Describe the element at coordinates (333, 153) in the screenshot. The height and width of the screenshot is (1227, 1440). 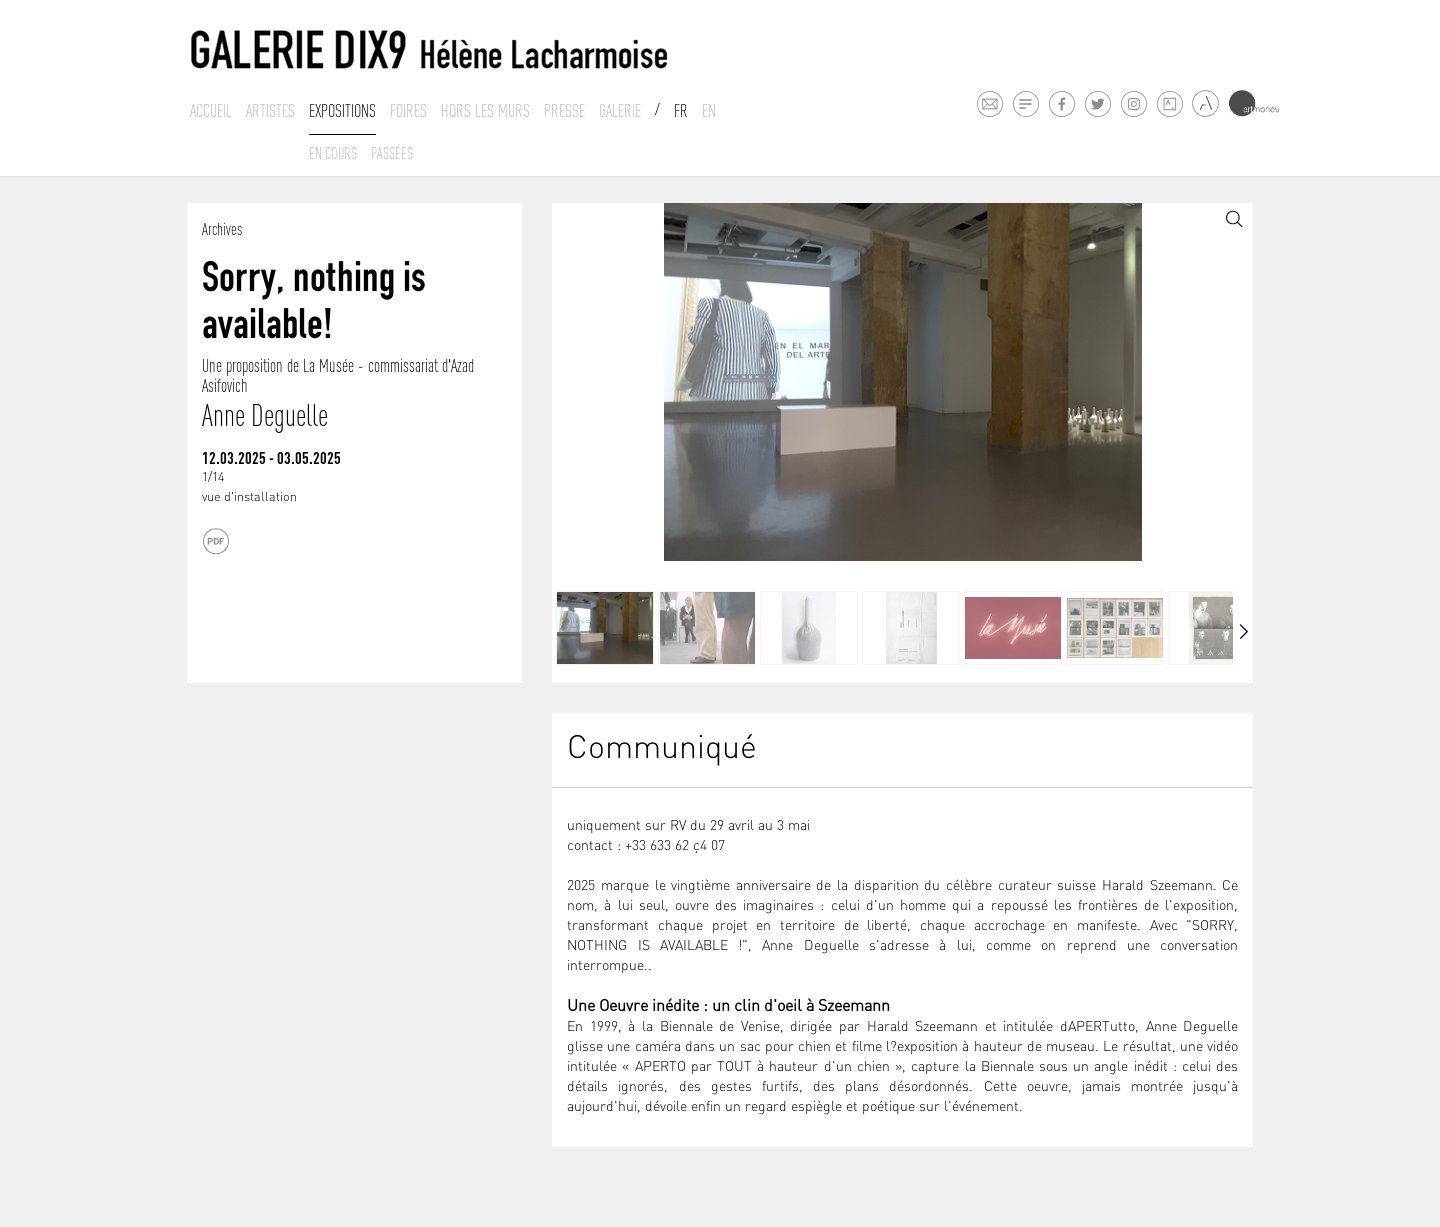
I see `En cours` at that location.